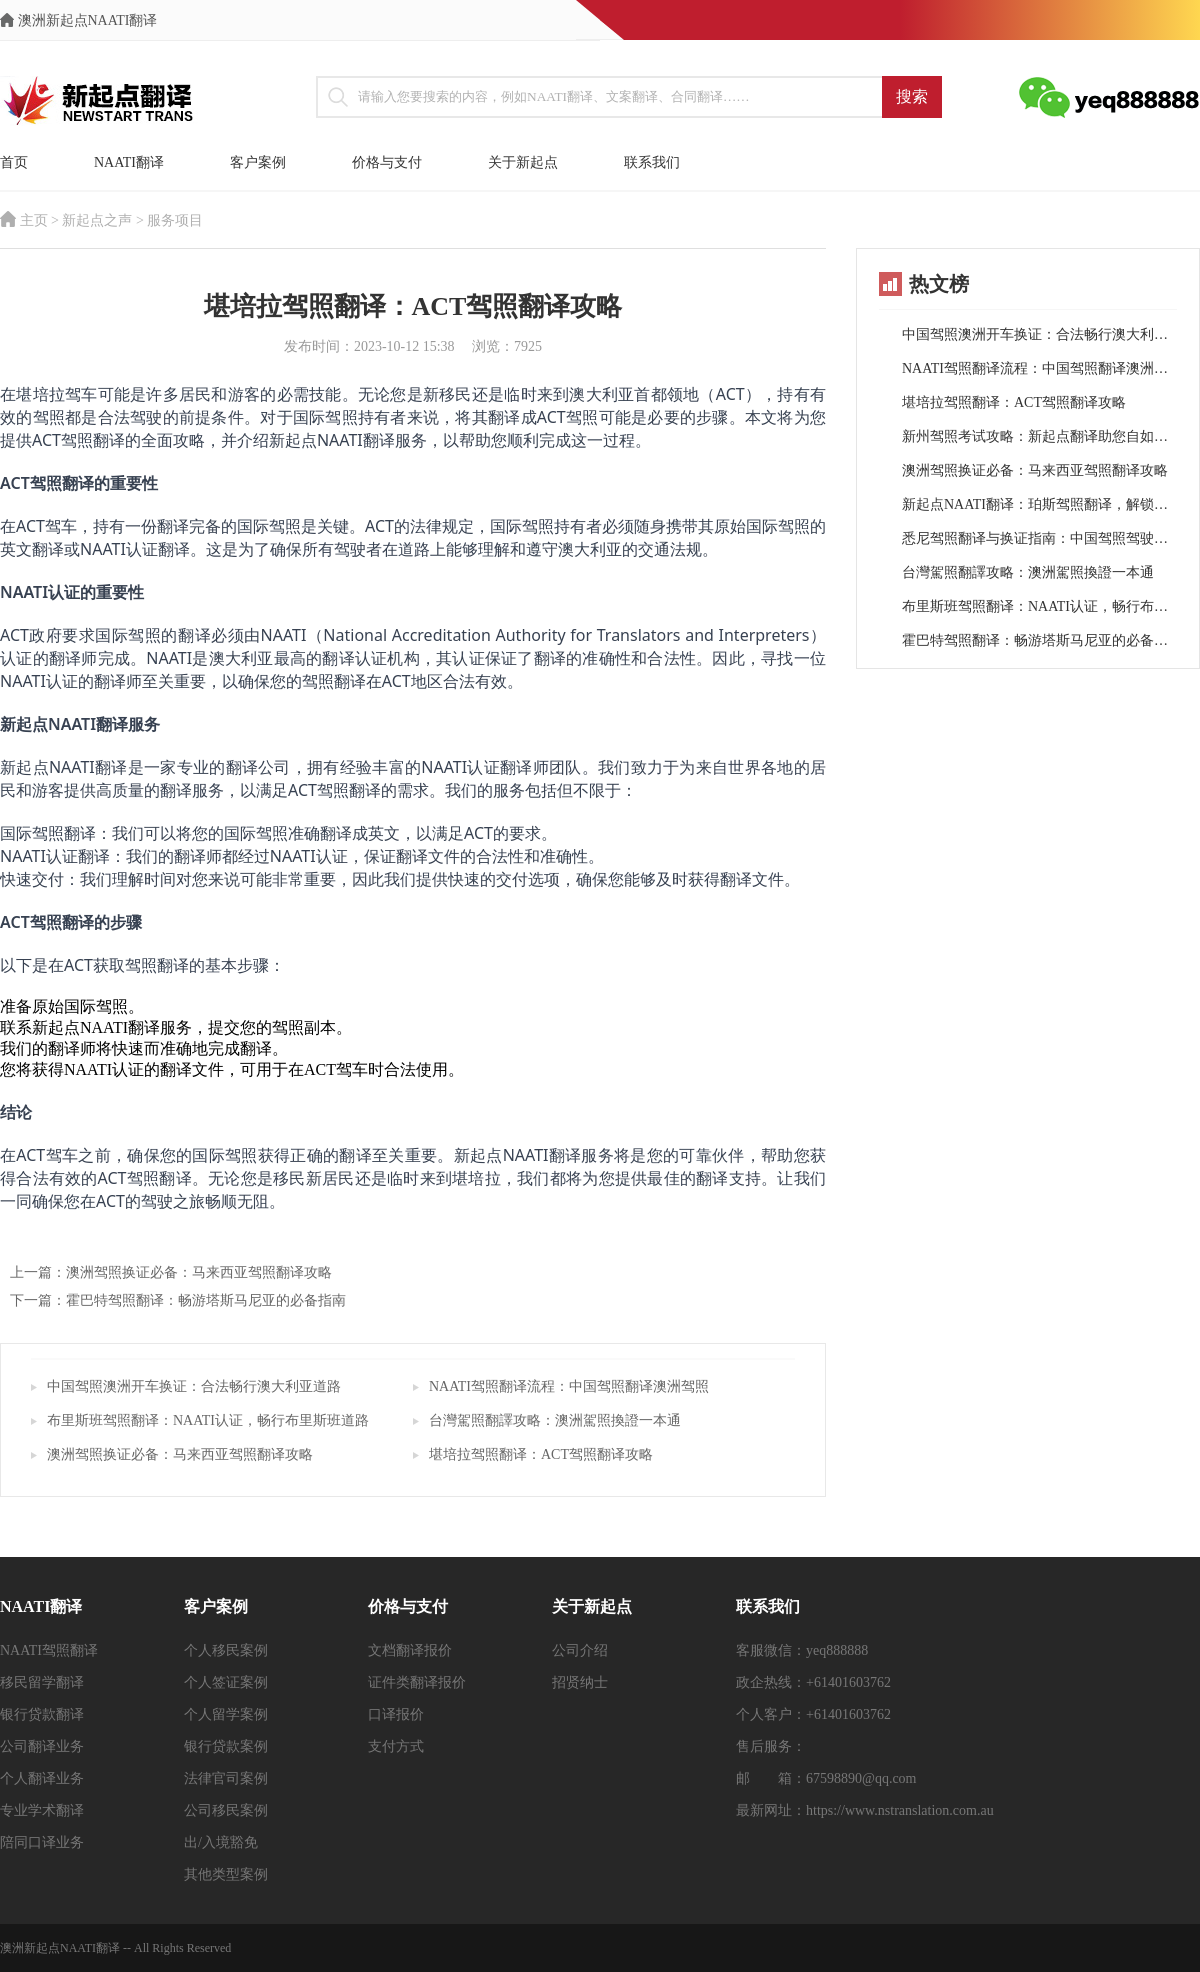 This screenshot has width=1200, height=1972. What do you see at coordinates (396, 1714) in the screenshot?
I see `口译报价` at bounding box center [396, 1714].